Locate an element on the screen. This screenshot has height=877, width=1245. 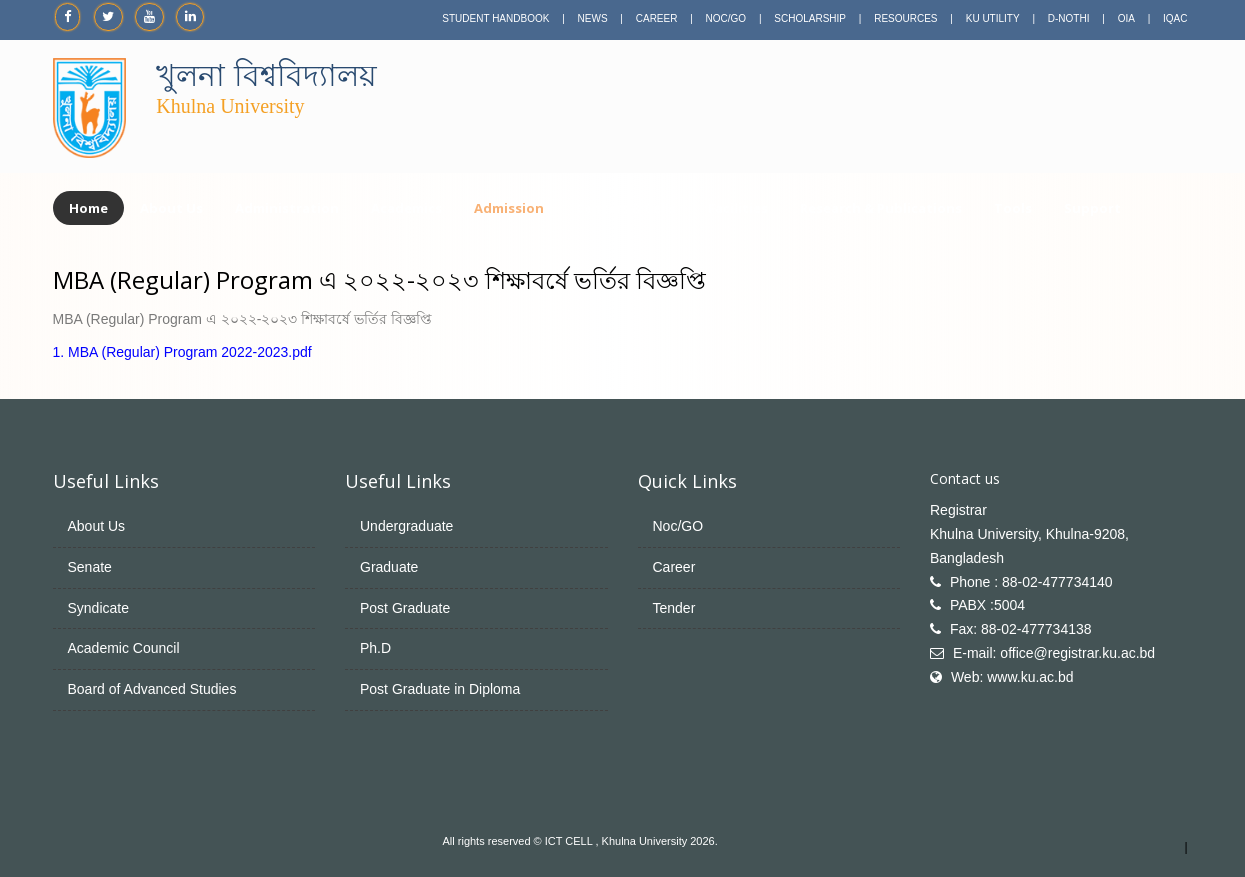
Administration is located at coordinates (287, 208).